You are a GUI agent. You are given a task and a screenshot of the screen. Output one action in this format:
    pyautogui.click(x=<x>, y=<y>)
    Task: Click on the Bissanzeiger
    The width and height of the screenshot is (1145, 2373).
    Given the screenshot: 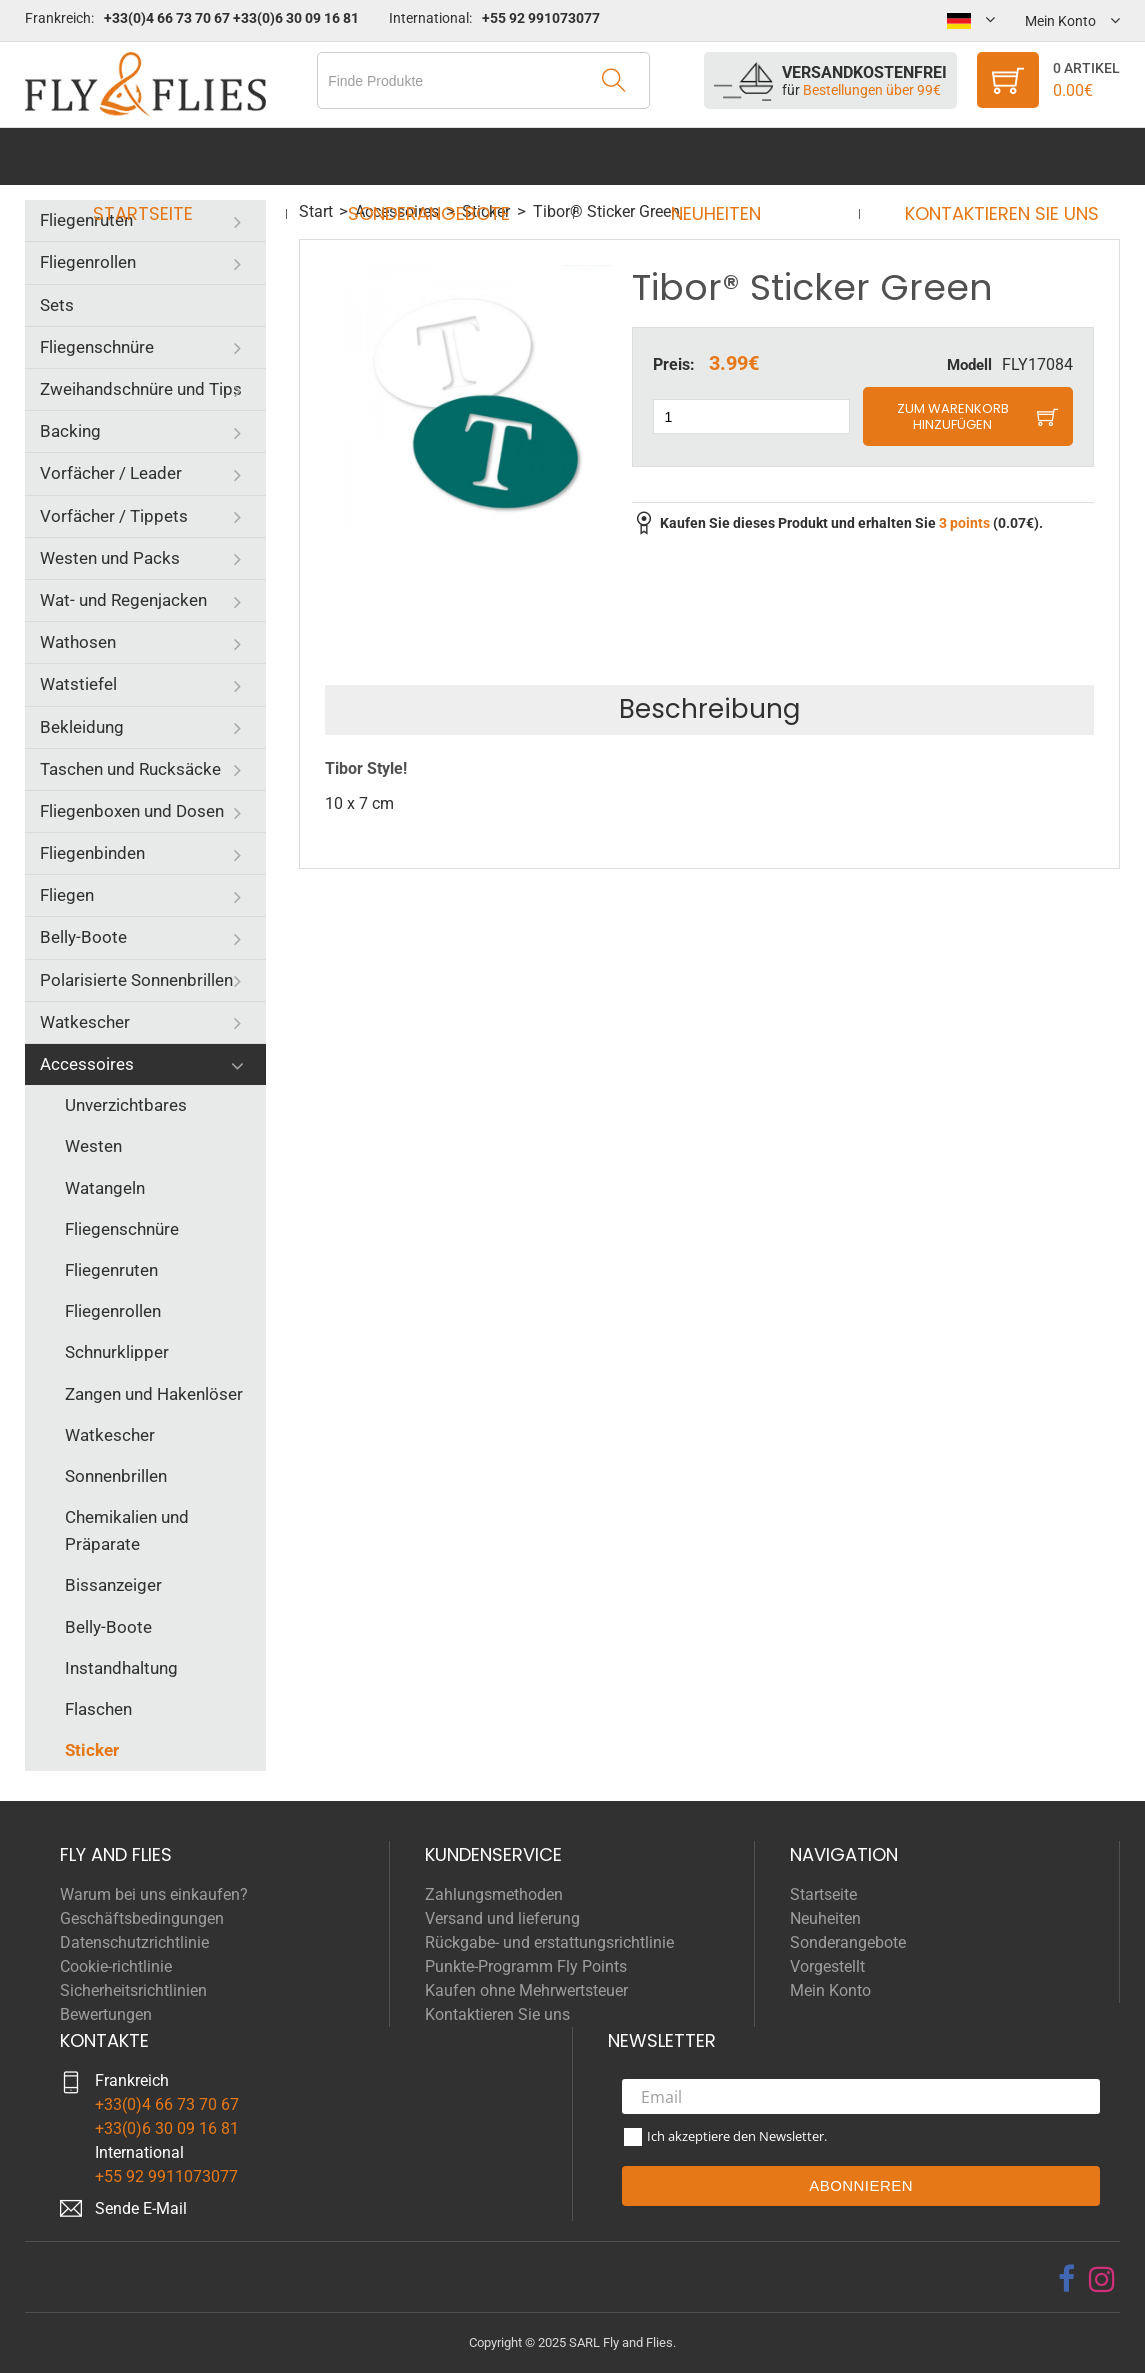 What is the action you would take?
    pyautogui.click(x=113, y=1585)
    